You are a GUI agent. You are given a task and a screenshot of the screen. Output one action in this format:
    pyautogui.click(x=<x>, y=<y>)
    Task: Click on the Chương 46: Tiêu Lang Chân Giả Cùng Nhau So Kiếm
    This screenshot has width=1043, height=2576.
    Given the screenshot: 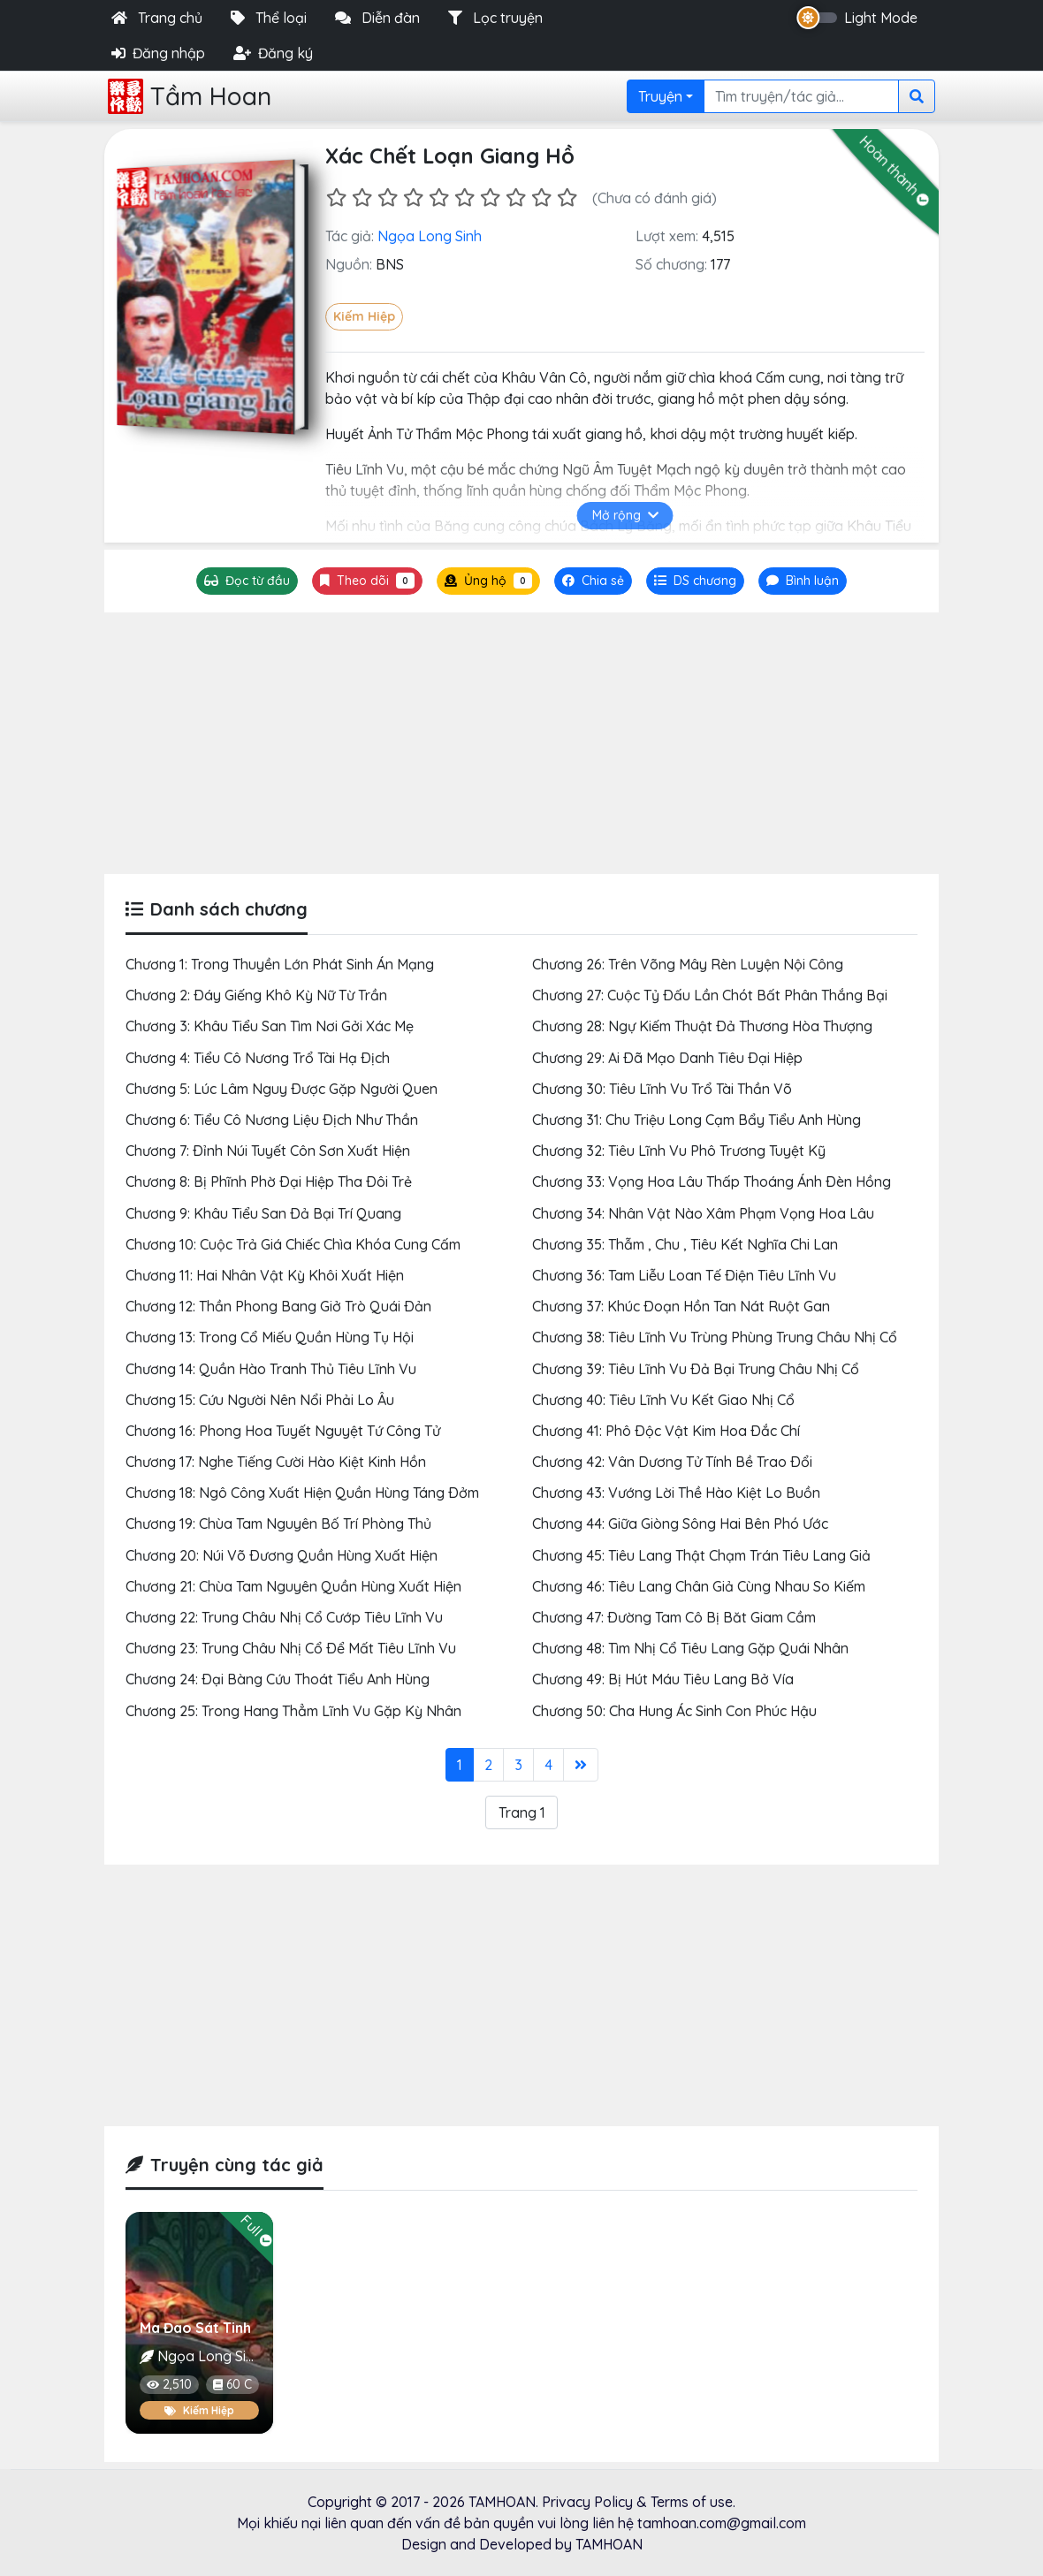 What is the action you would take?
    pyautogui.click(x=698, y=1586)
    